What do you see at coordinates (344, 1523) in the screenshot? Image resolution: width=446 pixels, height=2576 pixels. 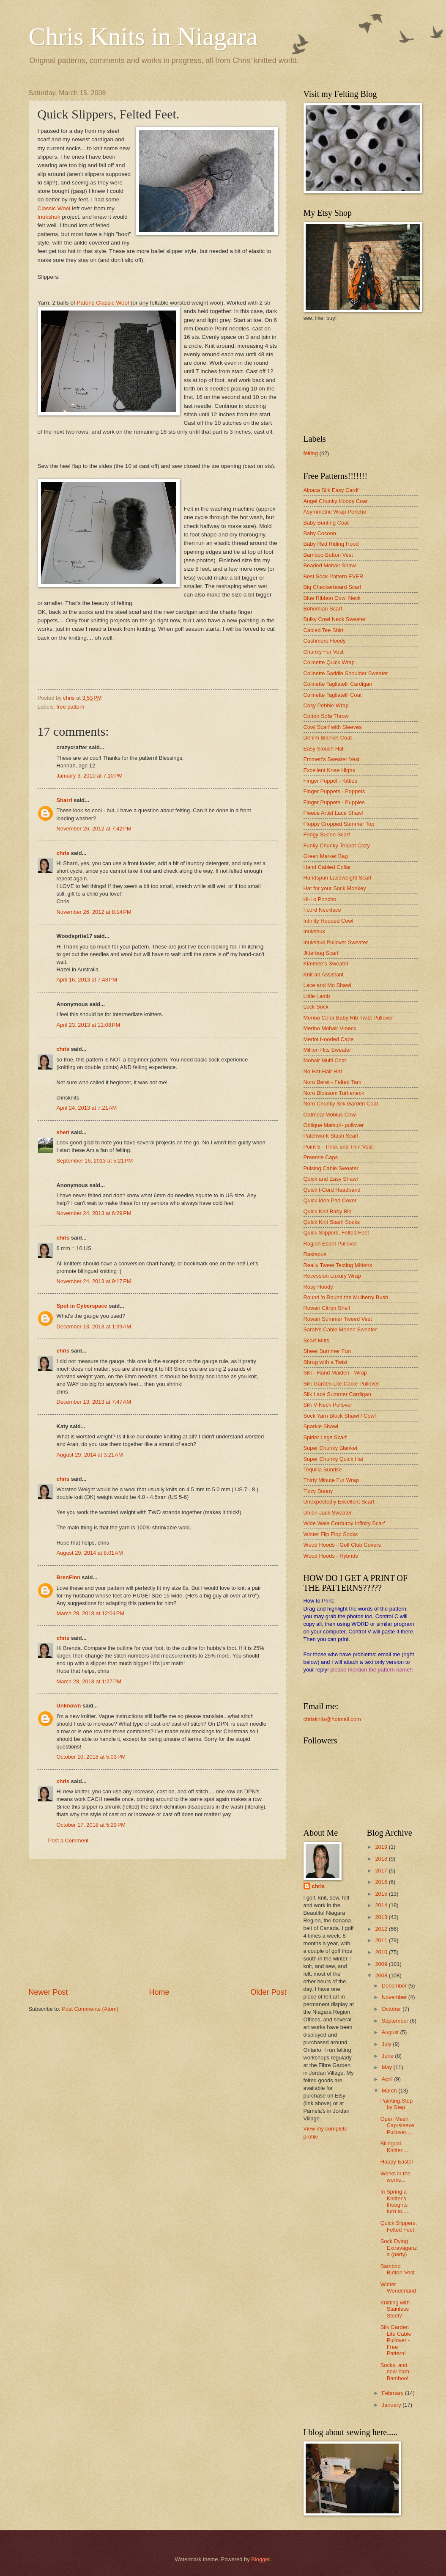 I see `Wide Wale Corduroy Infinity Scarf` at bounding box center [344, 1523].